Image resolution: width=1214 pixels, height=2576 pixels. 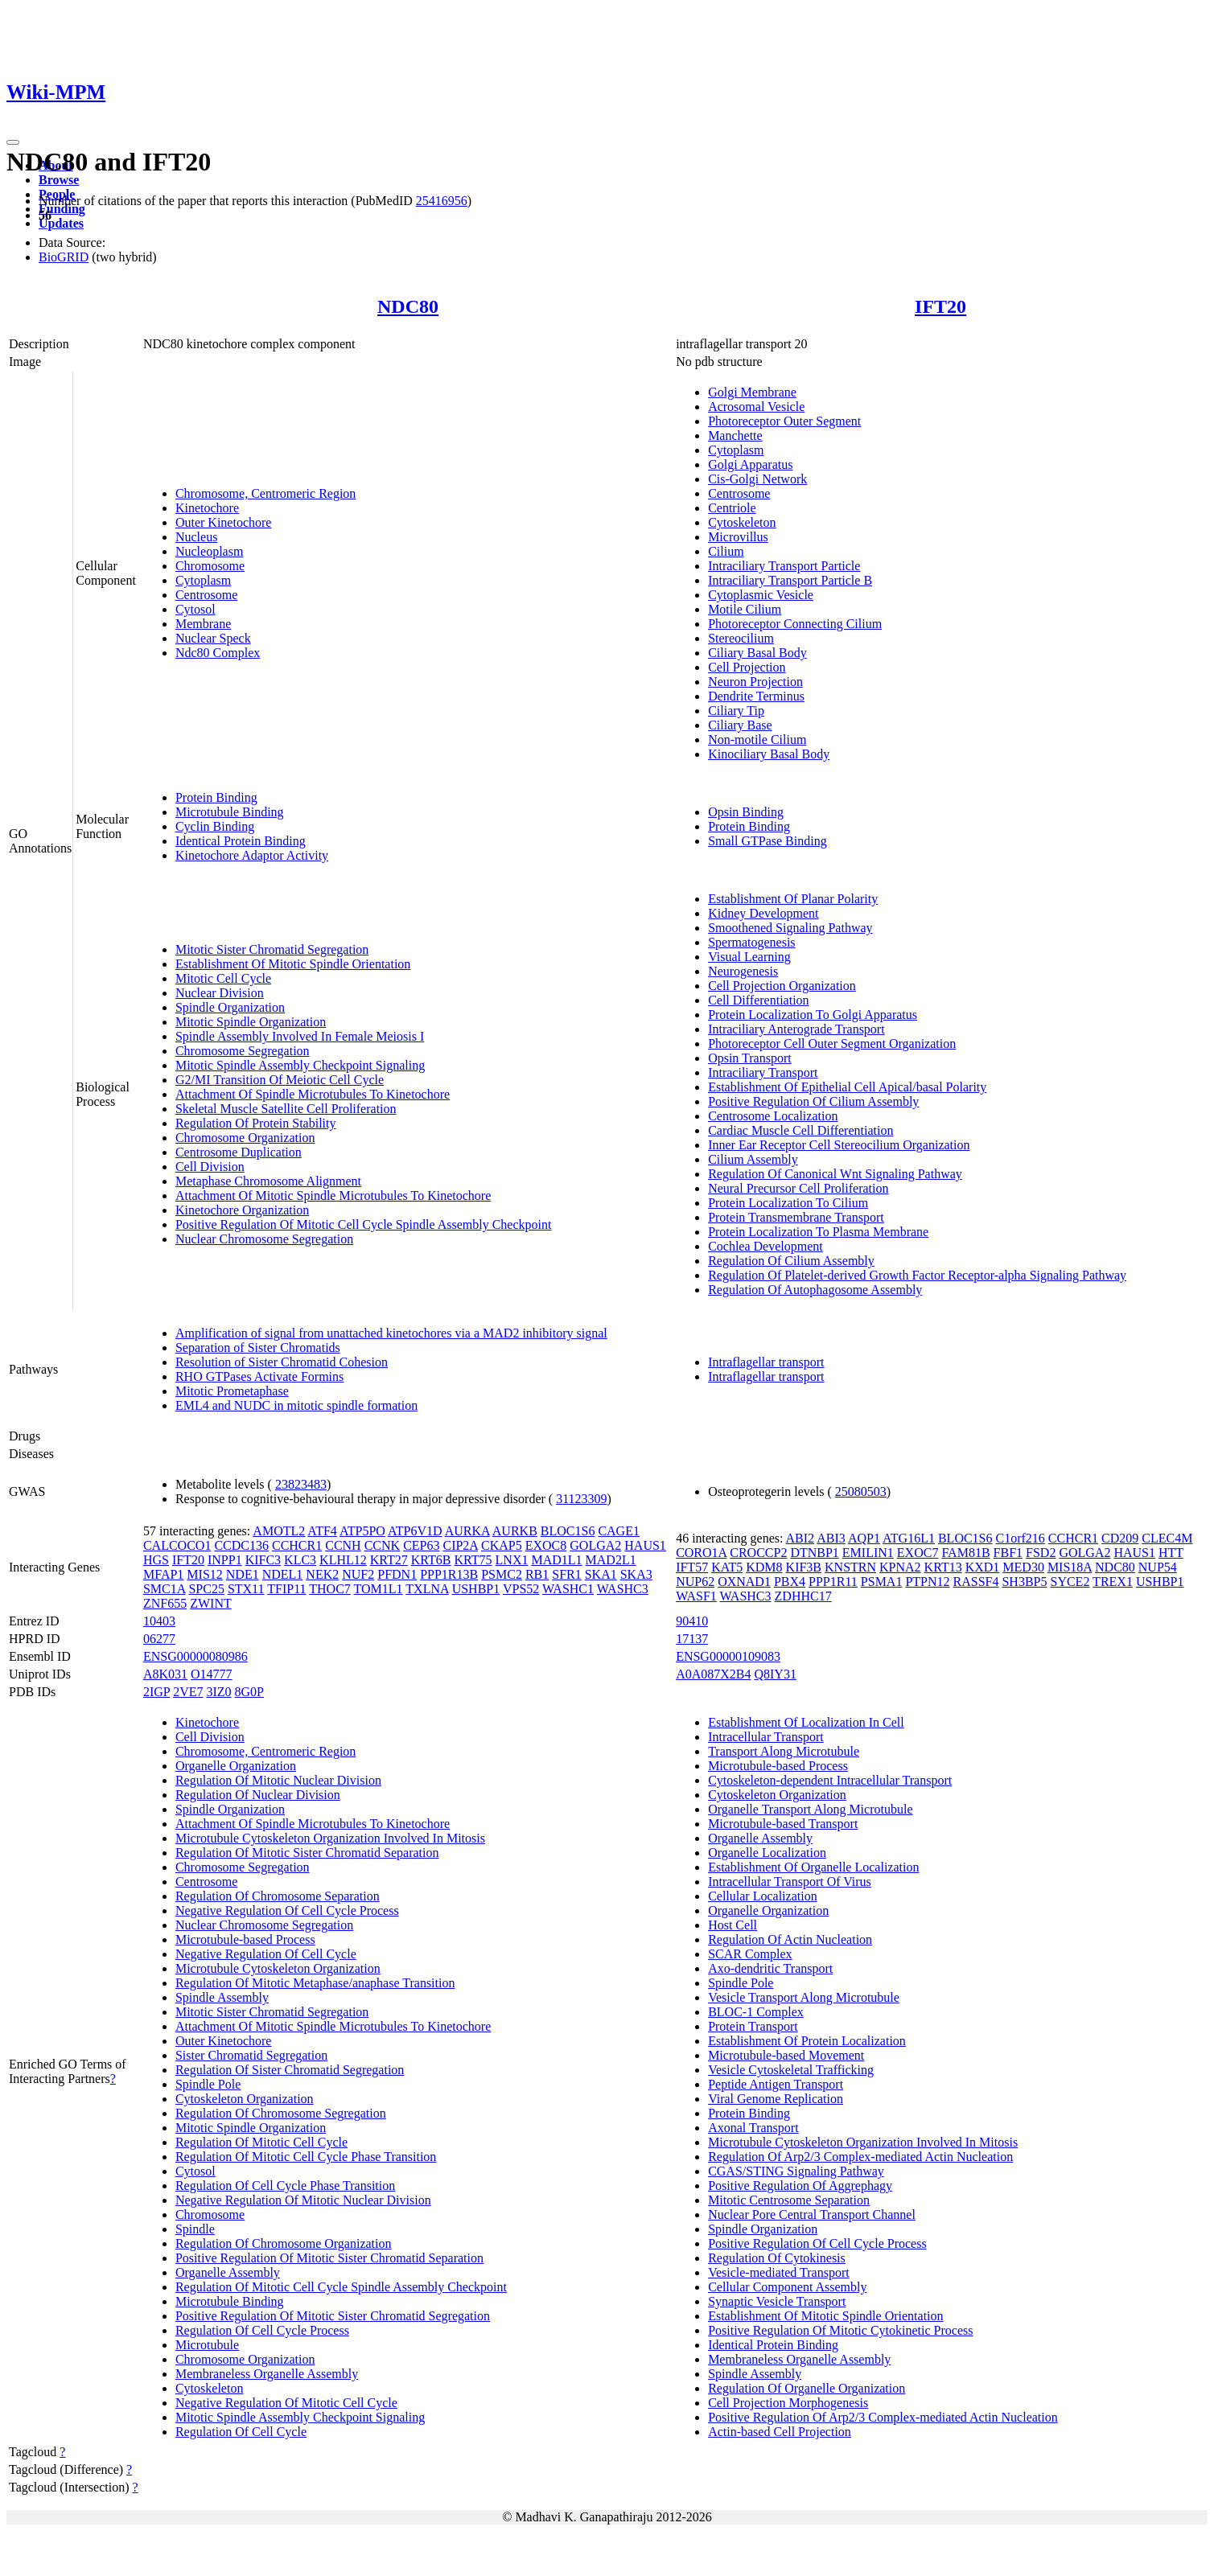 What do you see at coordinates (743, 971) in the screenshot?
I see `Neurogenesis` at bounding box center [743, 971].